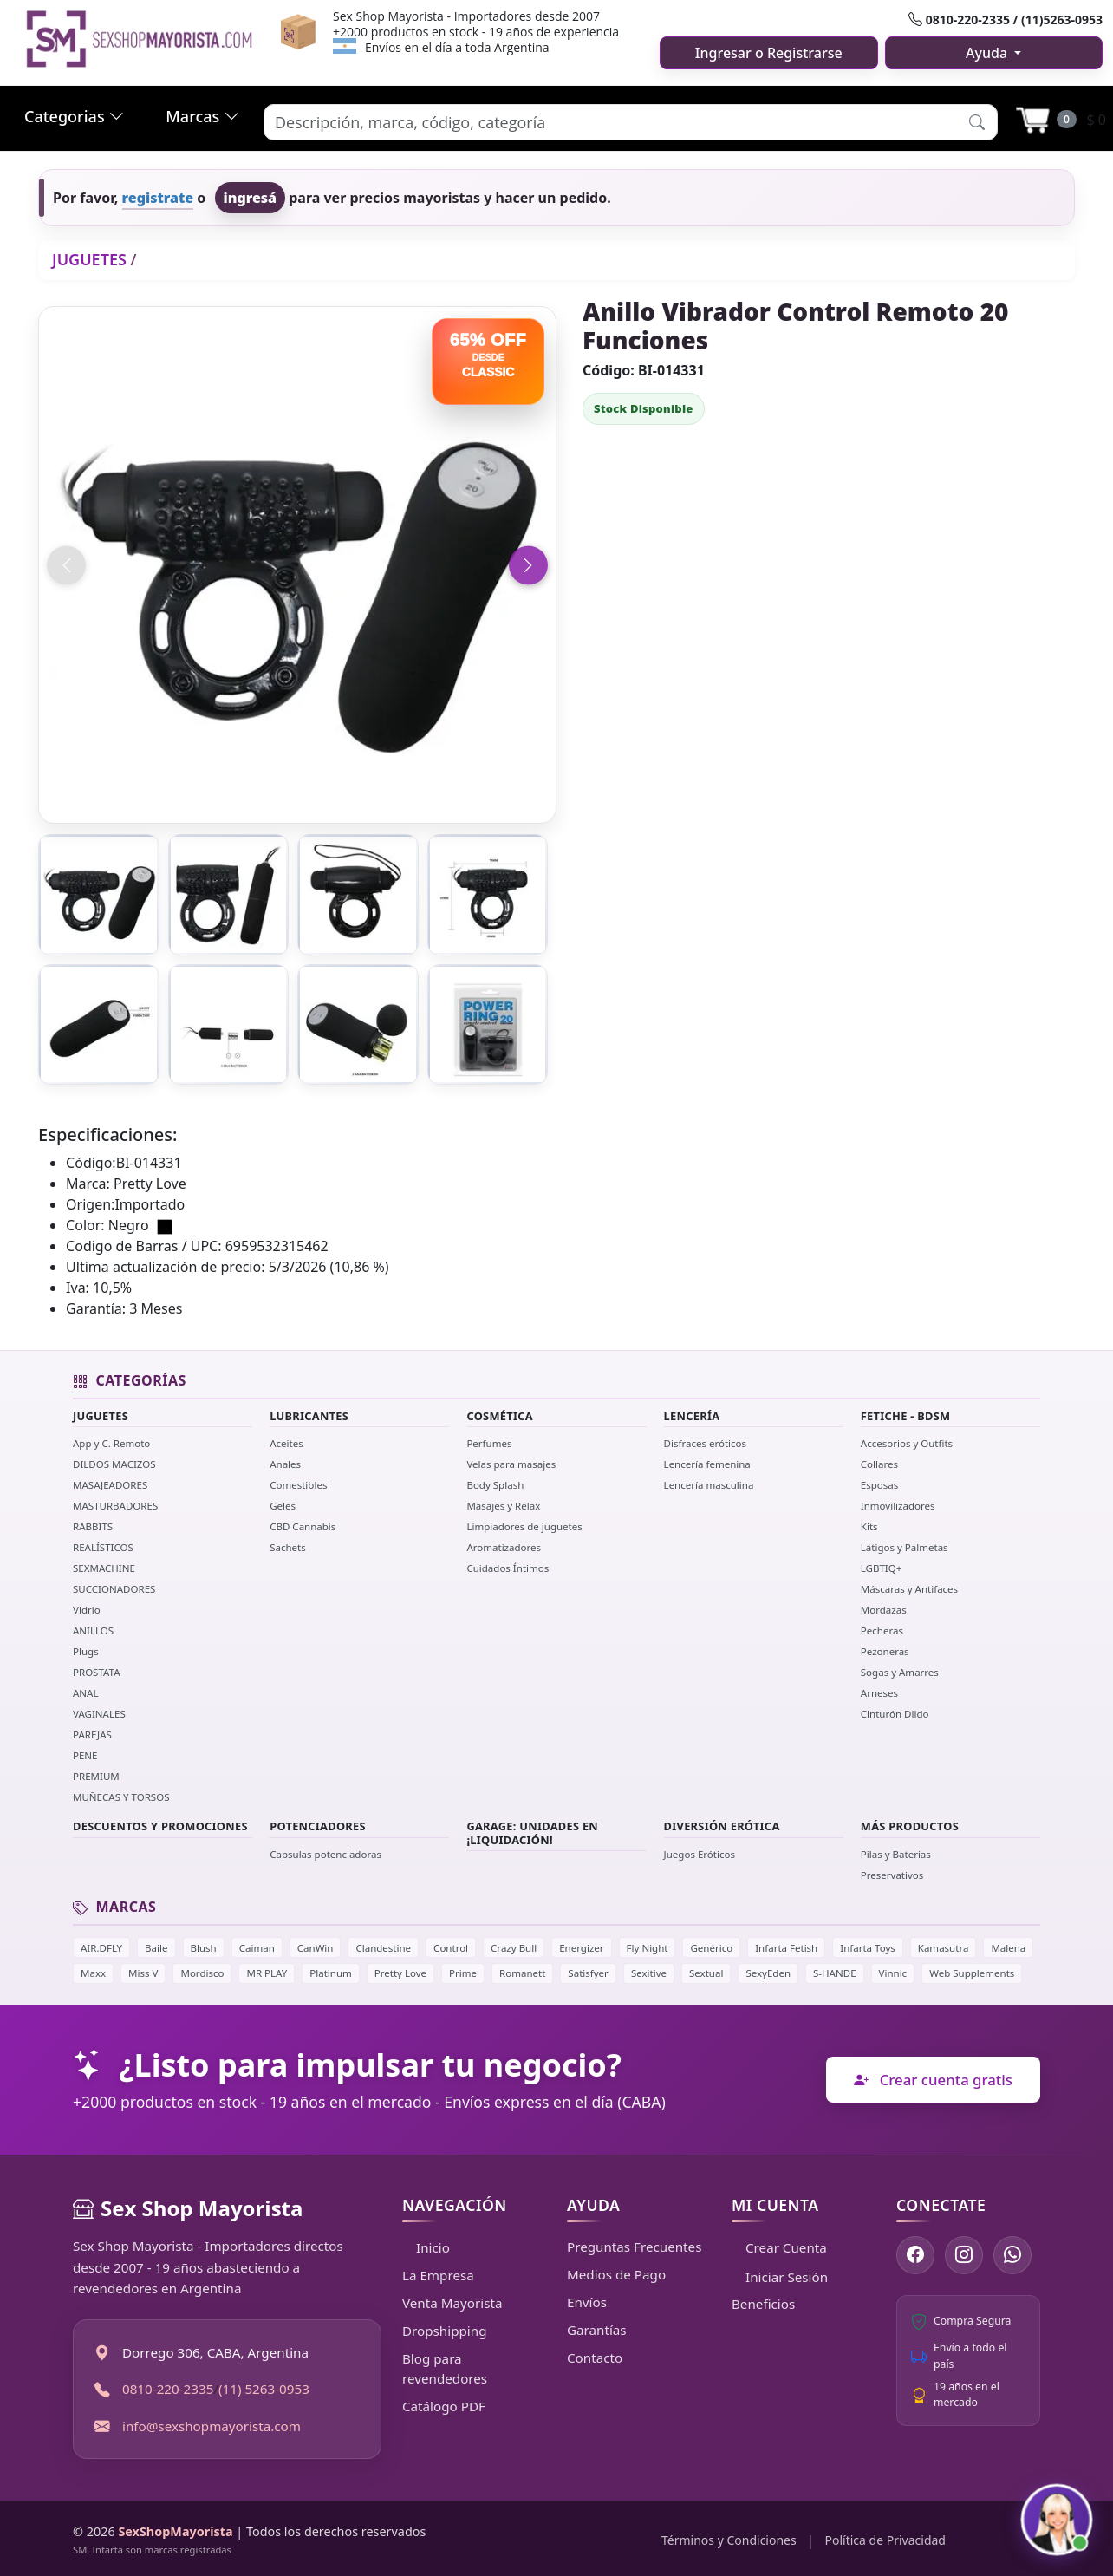 This screenshot has height=2576, width=1113. What do you see at coordinates (167, 2388) in the screenshot?
I see `0810-220-2335` at bounding box center [167, 2388].